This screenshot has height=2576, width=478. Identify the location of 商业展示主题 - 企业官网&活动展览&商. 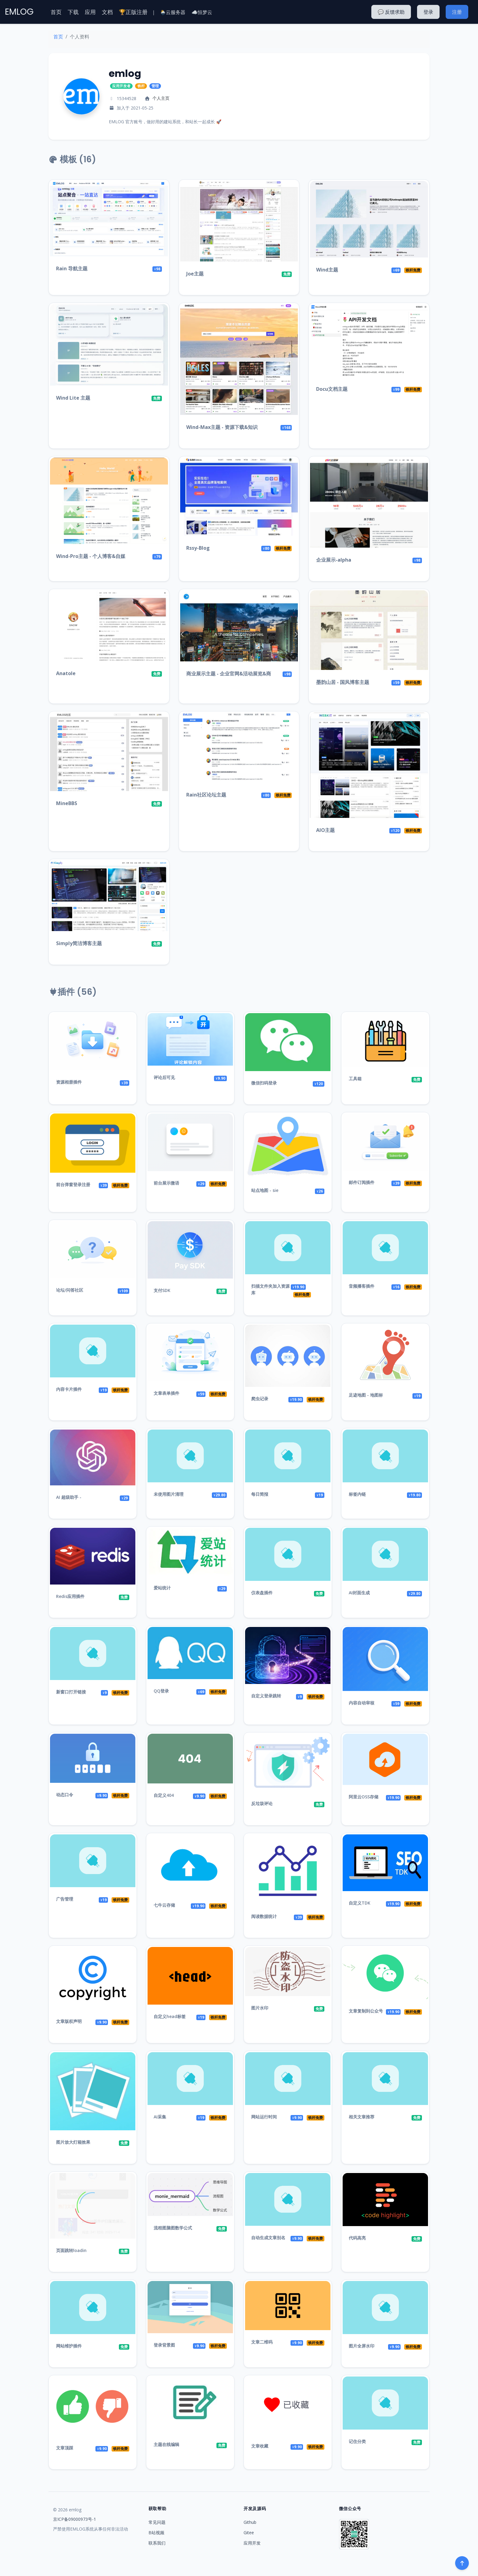
(228, 673).